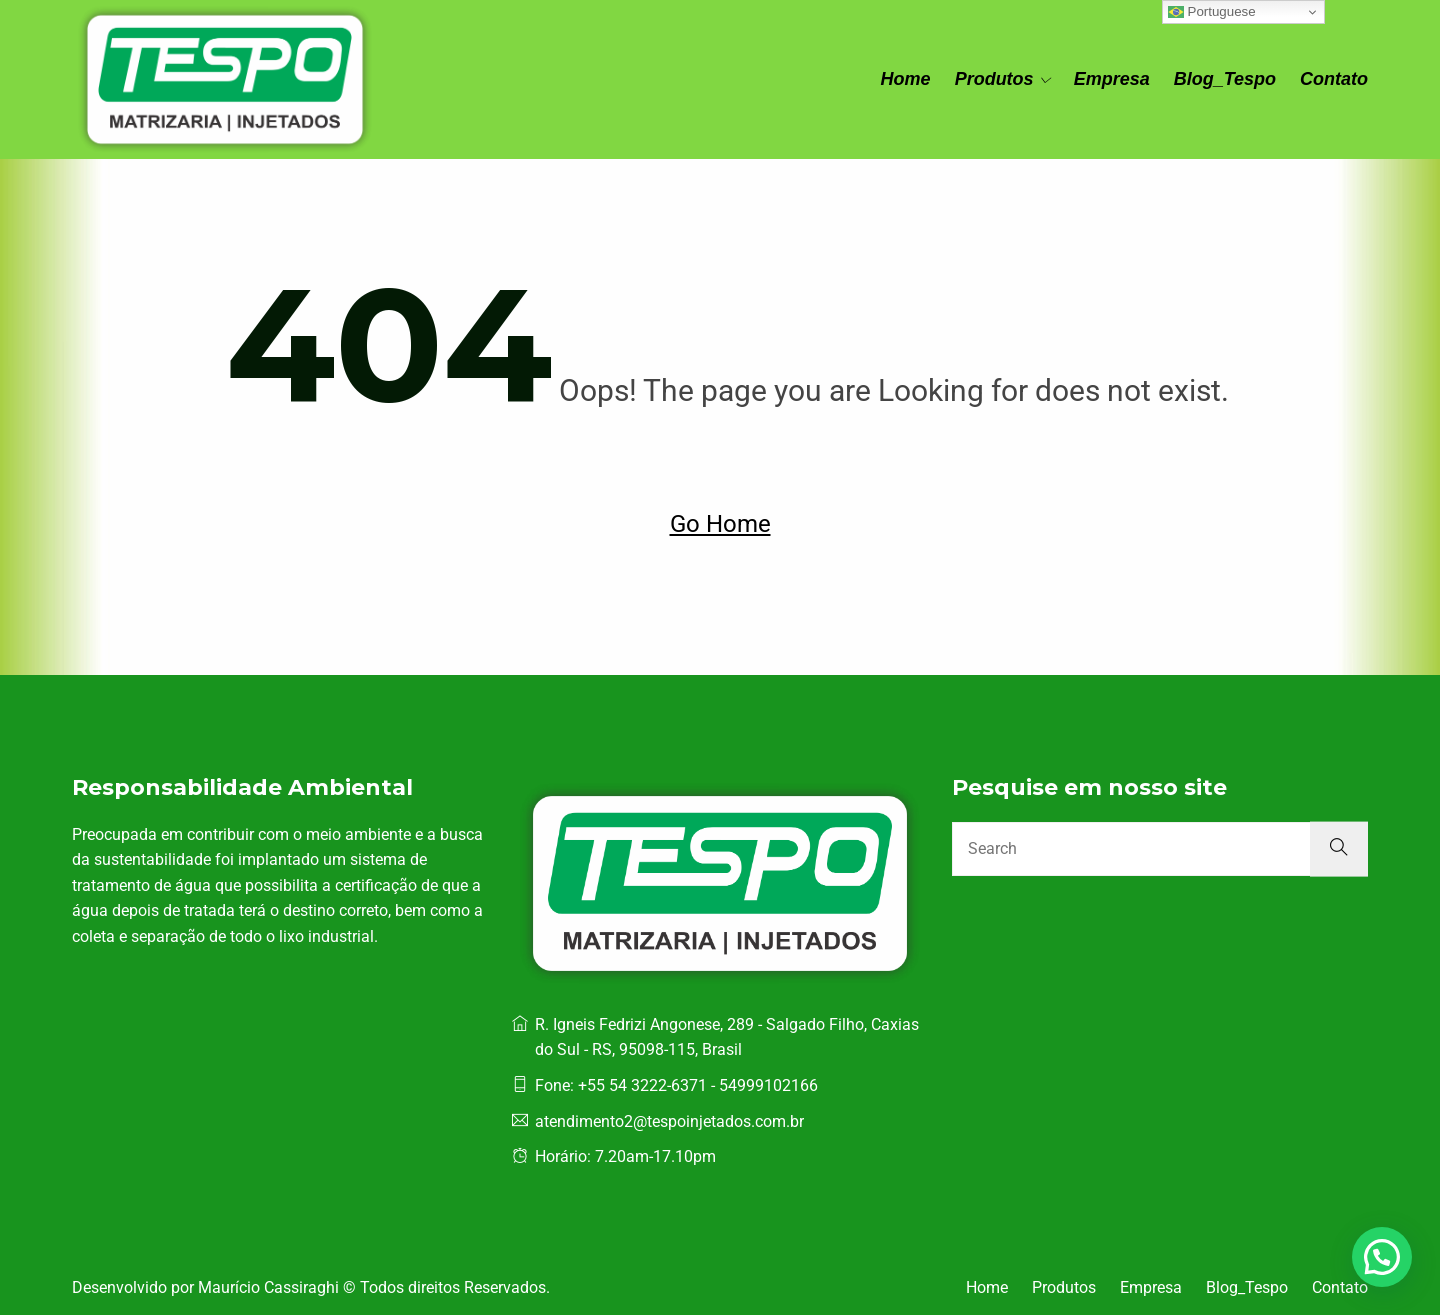 The height and width of the screenshot is (1315, 1440). Describe the element at coordinates (994, 79) in the screenshot. I see `Produtos` at that location.